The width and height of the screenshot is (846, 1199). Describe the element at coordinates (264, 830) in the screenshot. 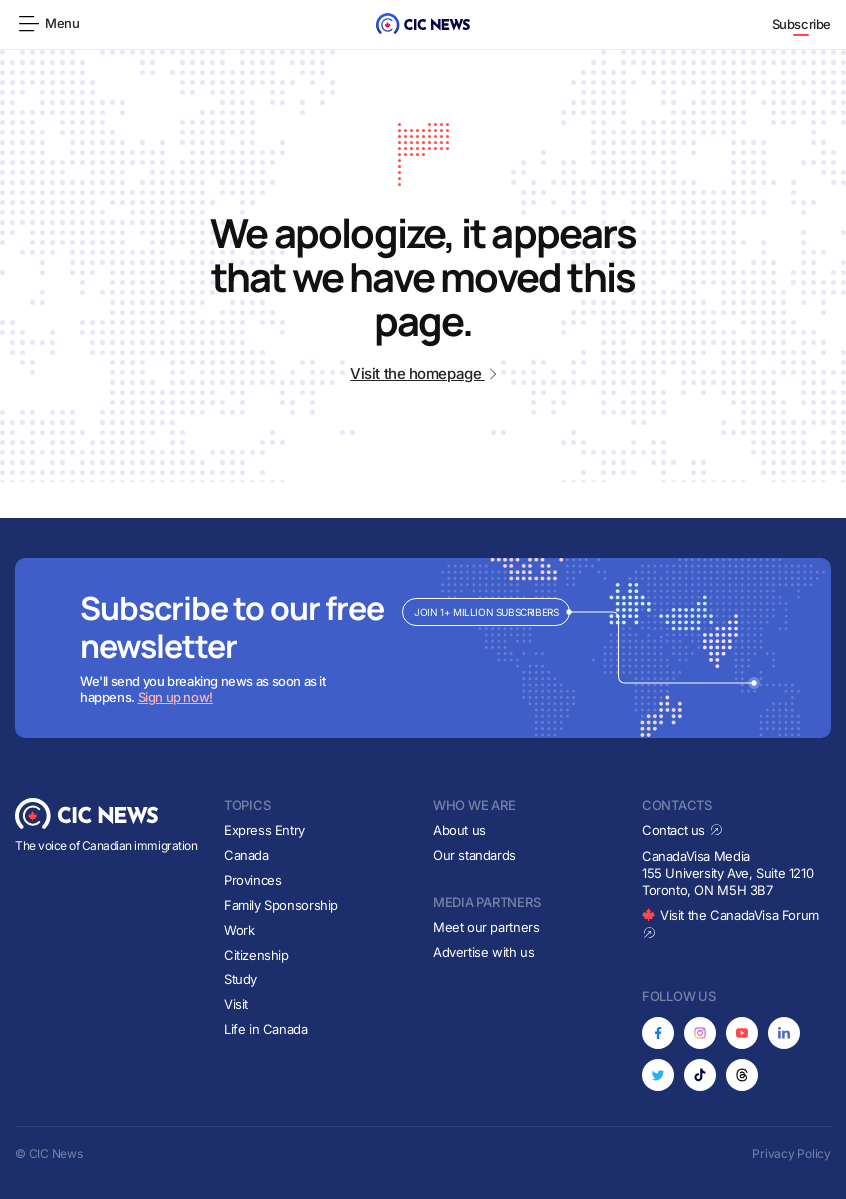

I see `Express Entry` at that location.